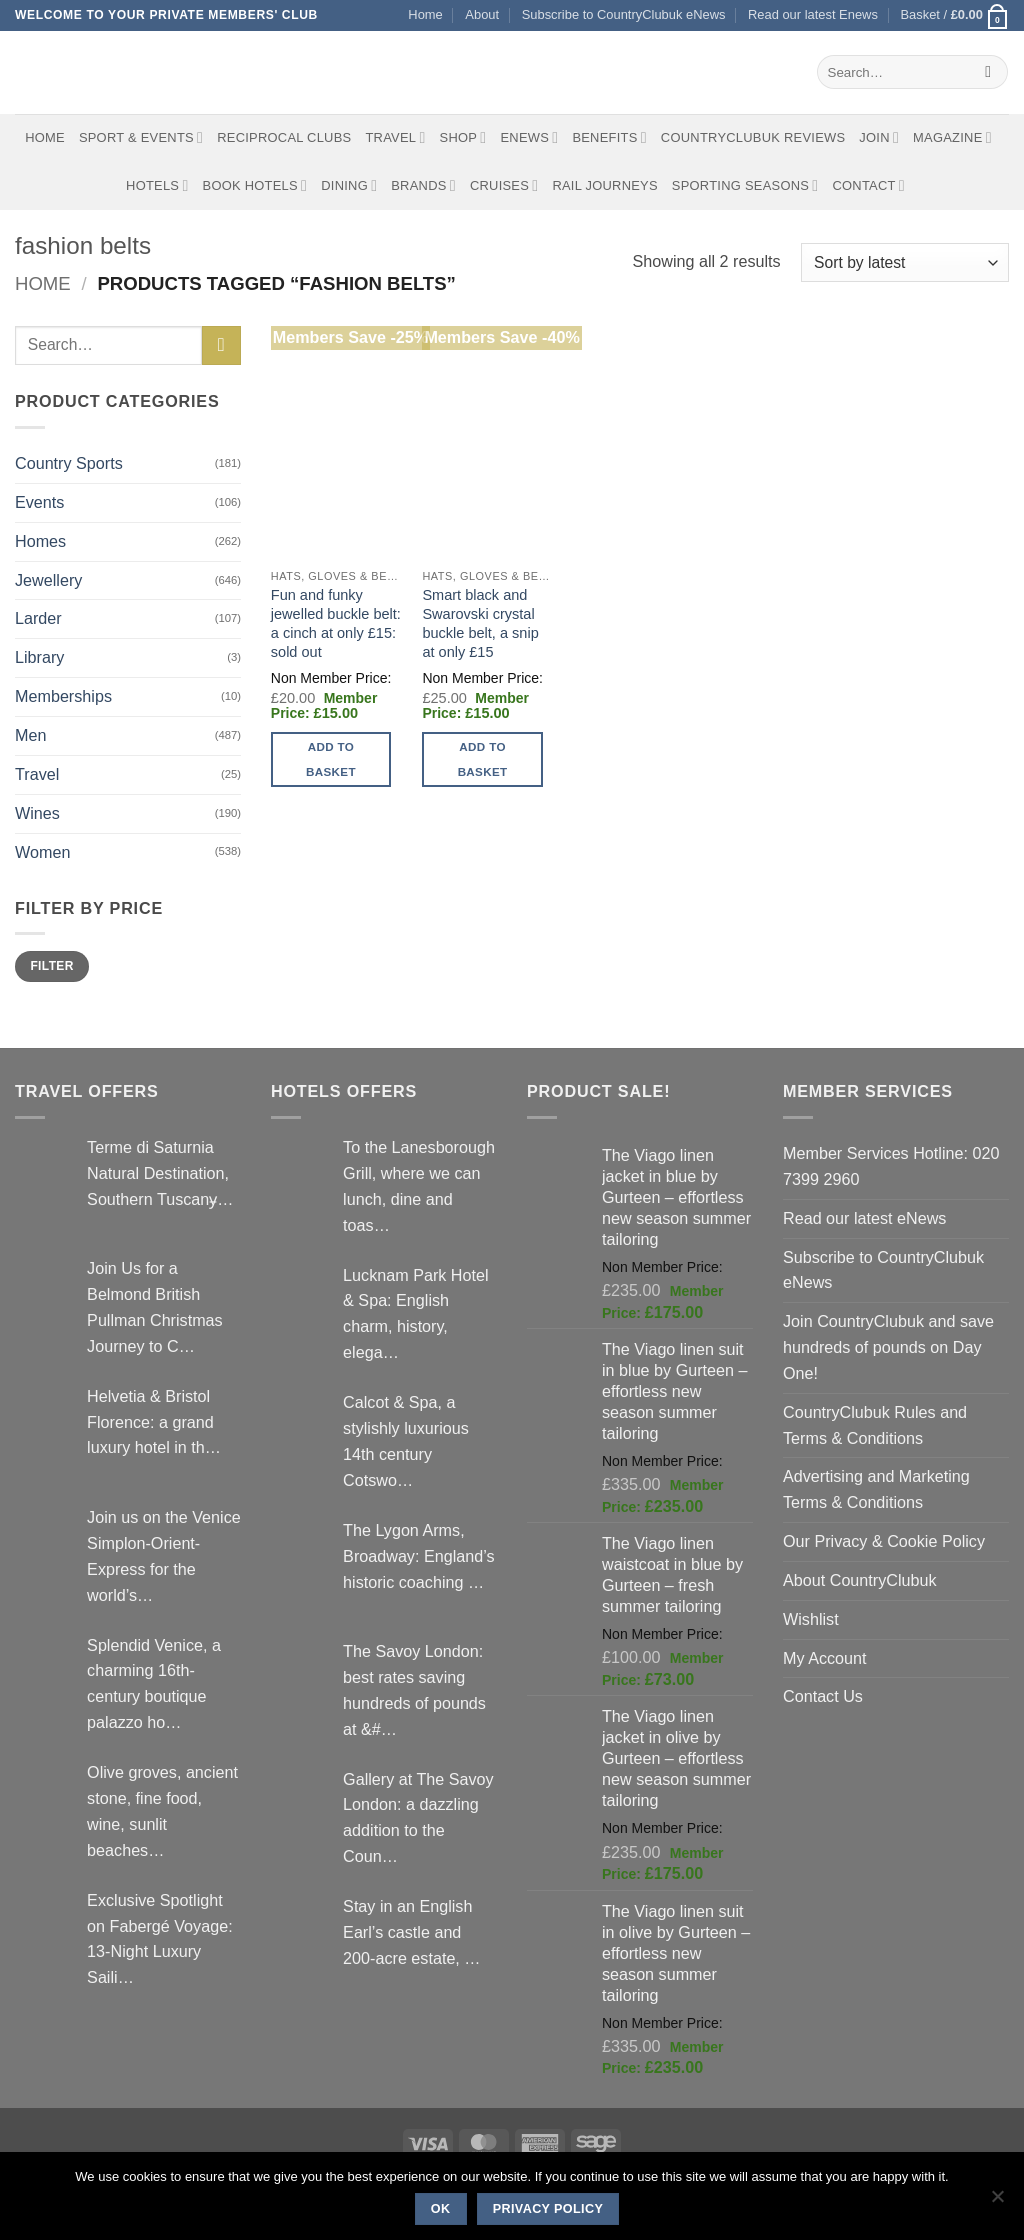 The width and height of the screenshot is (1024, 2240). Describe the element at coordinates (905, 262) in the screenshot. I see `[Shop order]` at that location.